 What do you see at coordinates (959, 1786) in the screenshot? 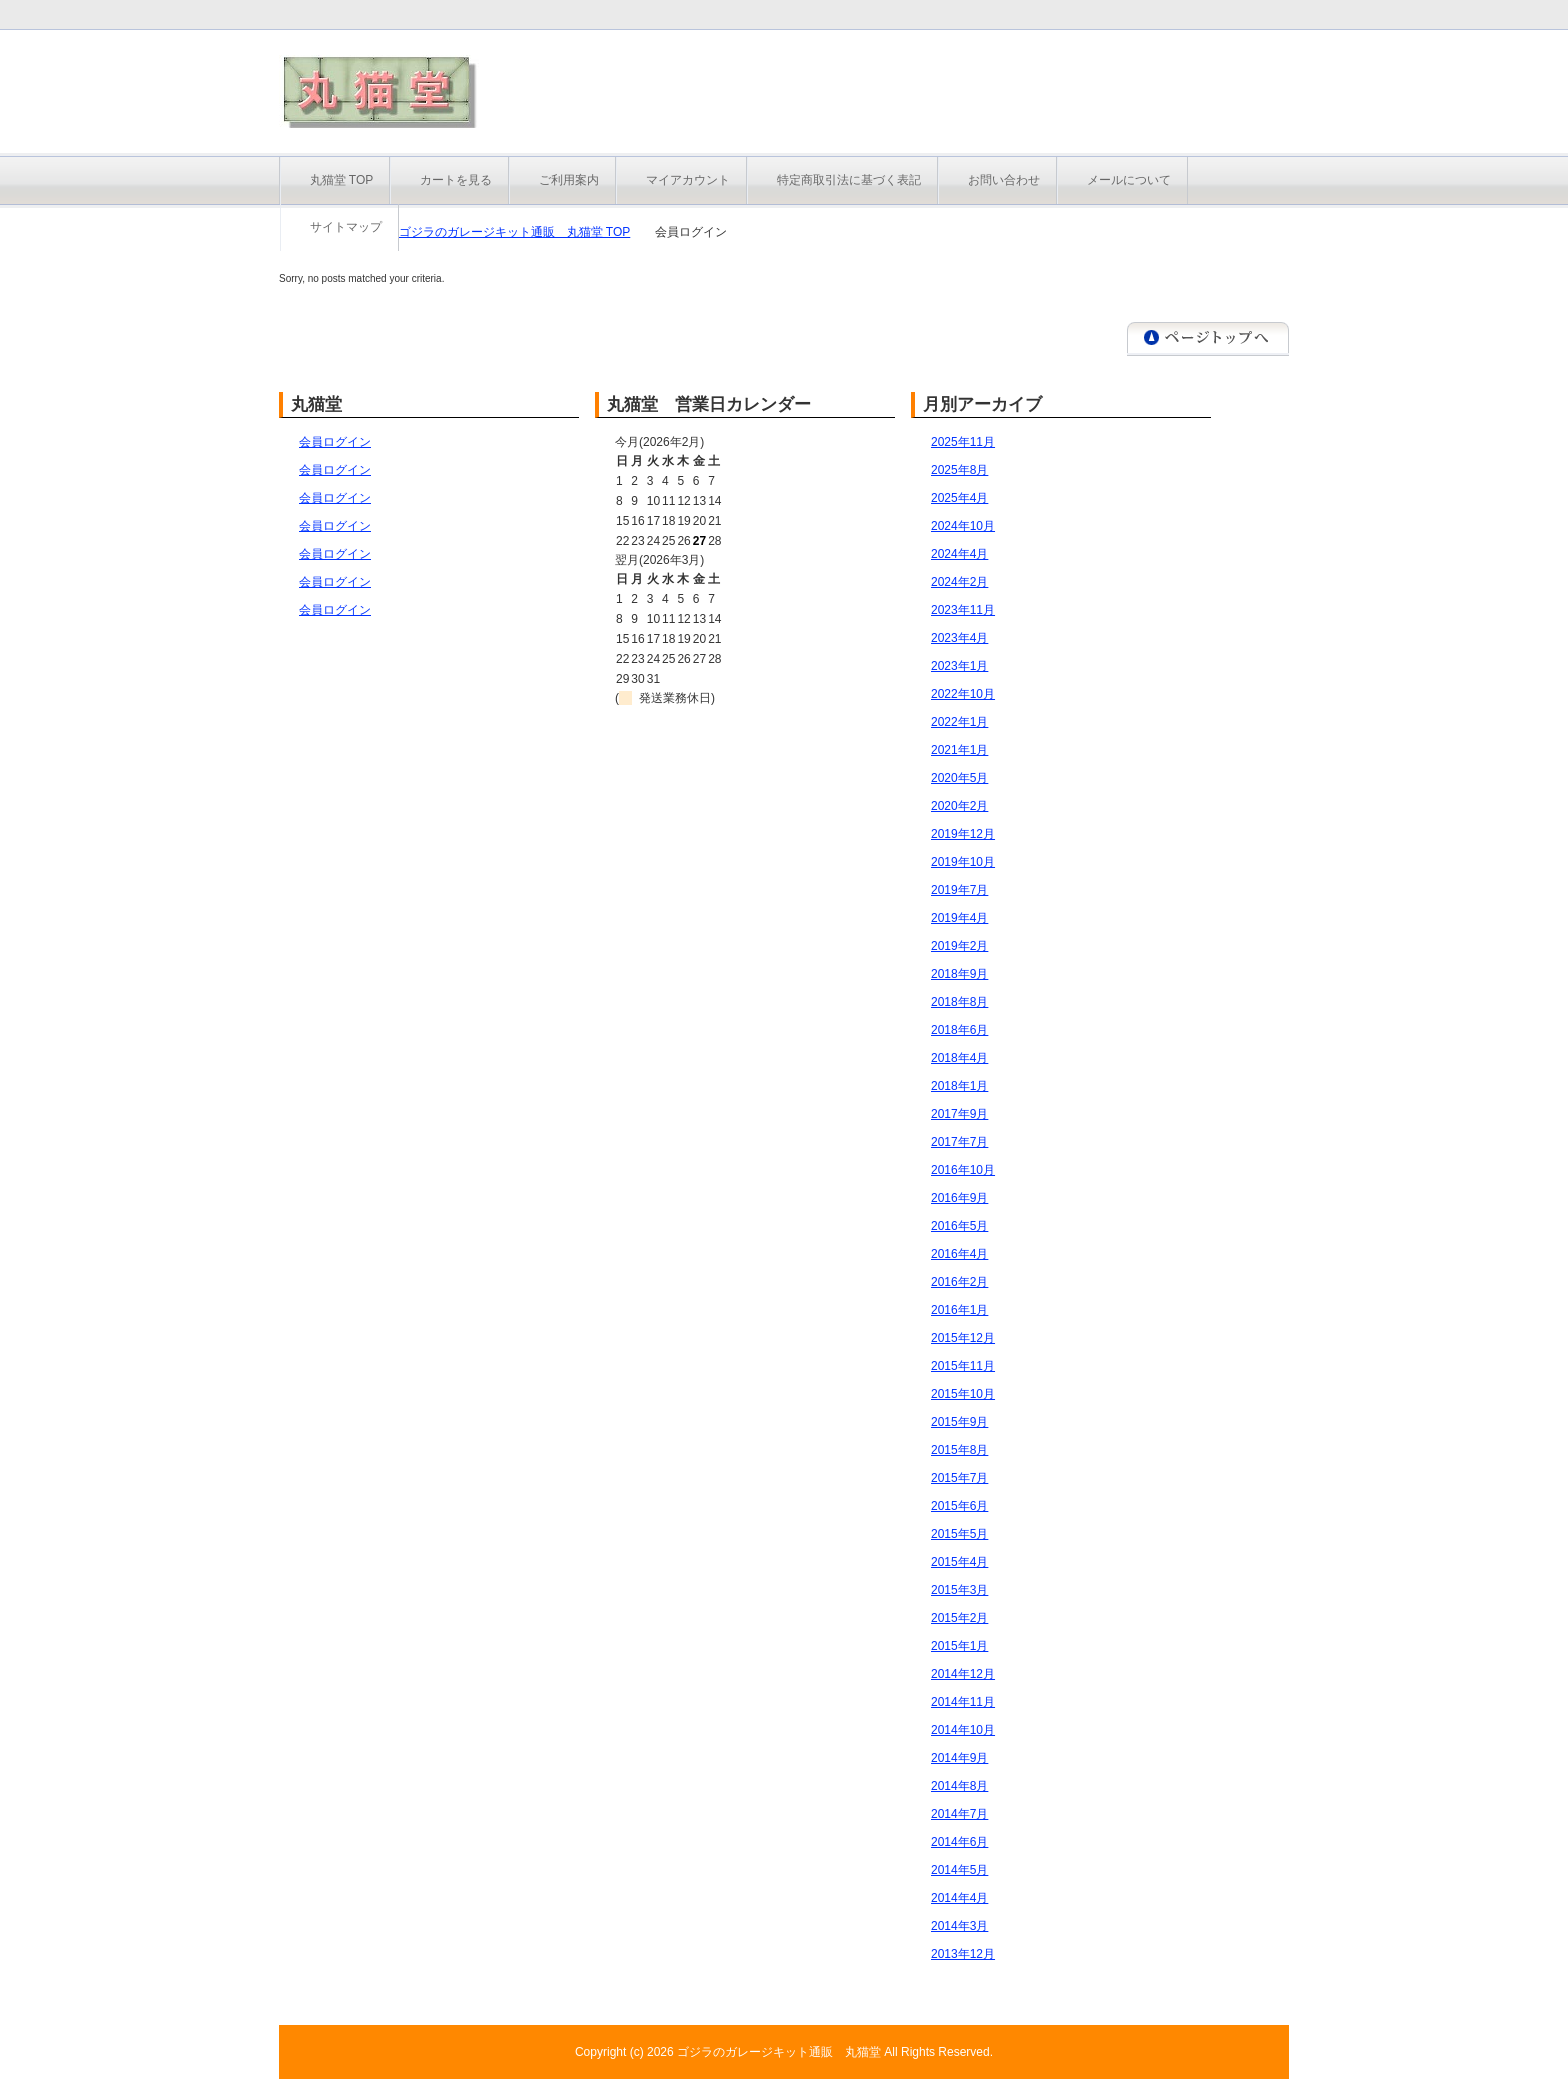
I see `2014年8月` at bounding box center [959, 1786].